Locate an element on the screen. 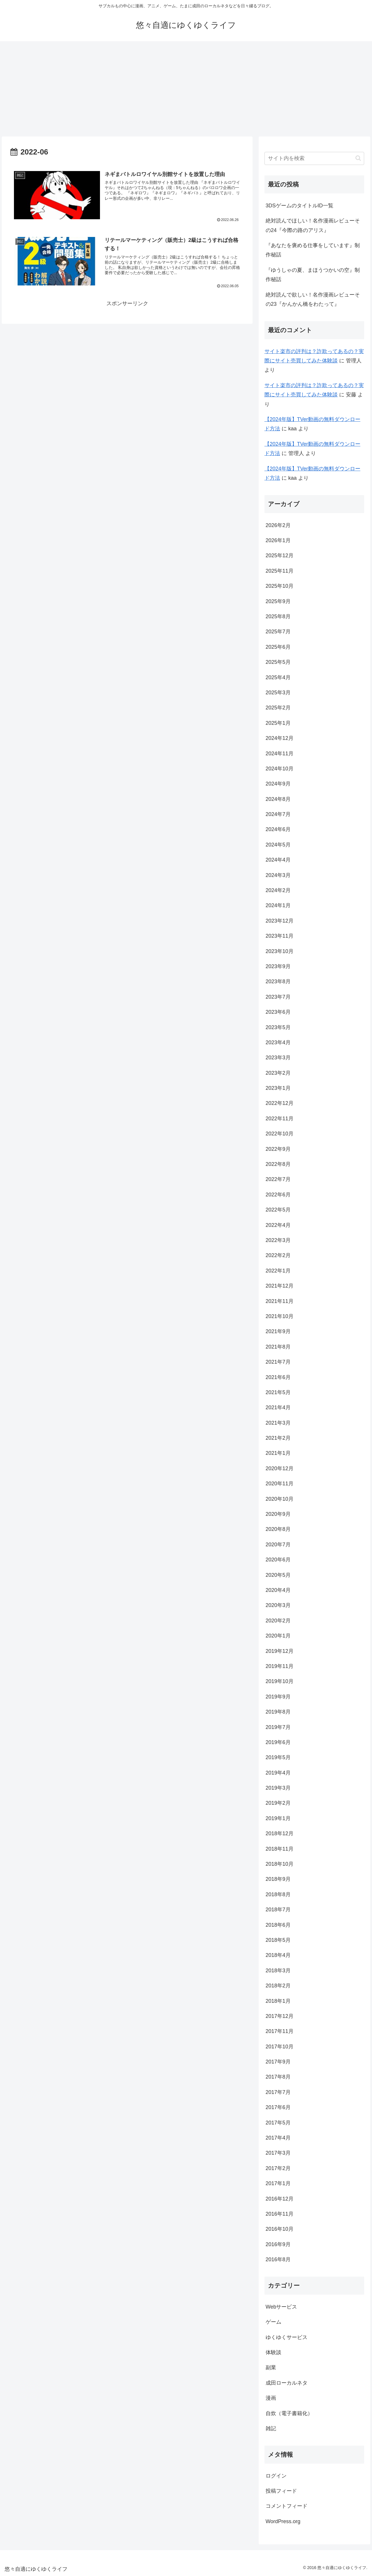 The height and width of the screenshot is (2576, 372). 2021年3月 is located at coordinates (278, 1423).